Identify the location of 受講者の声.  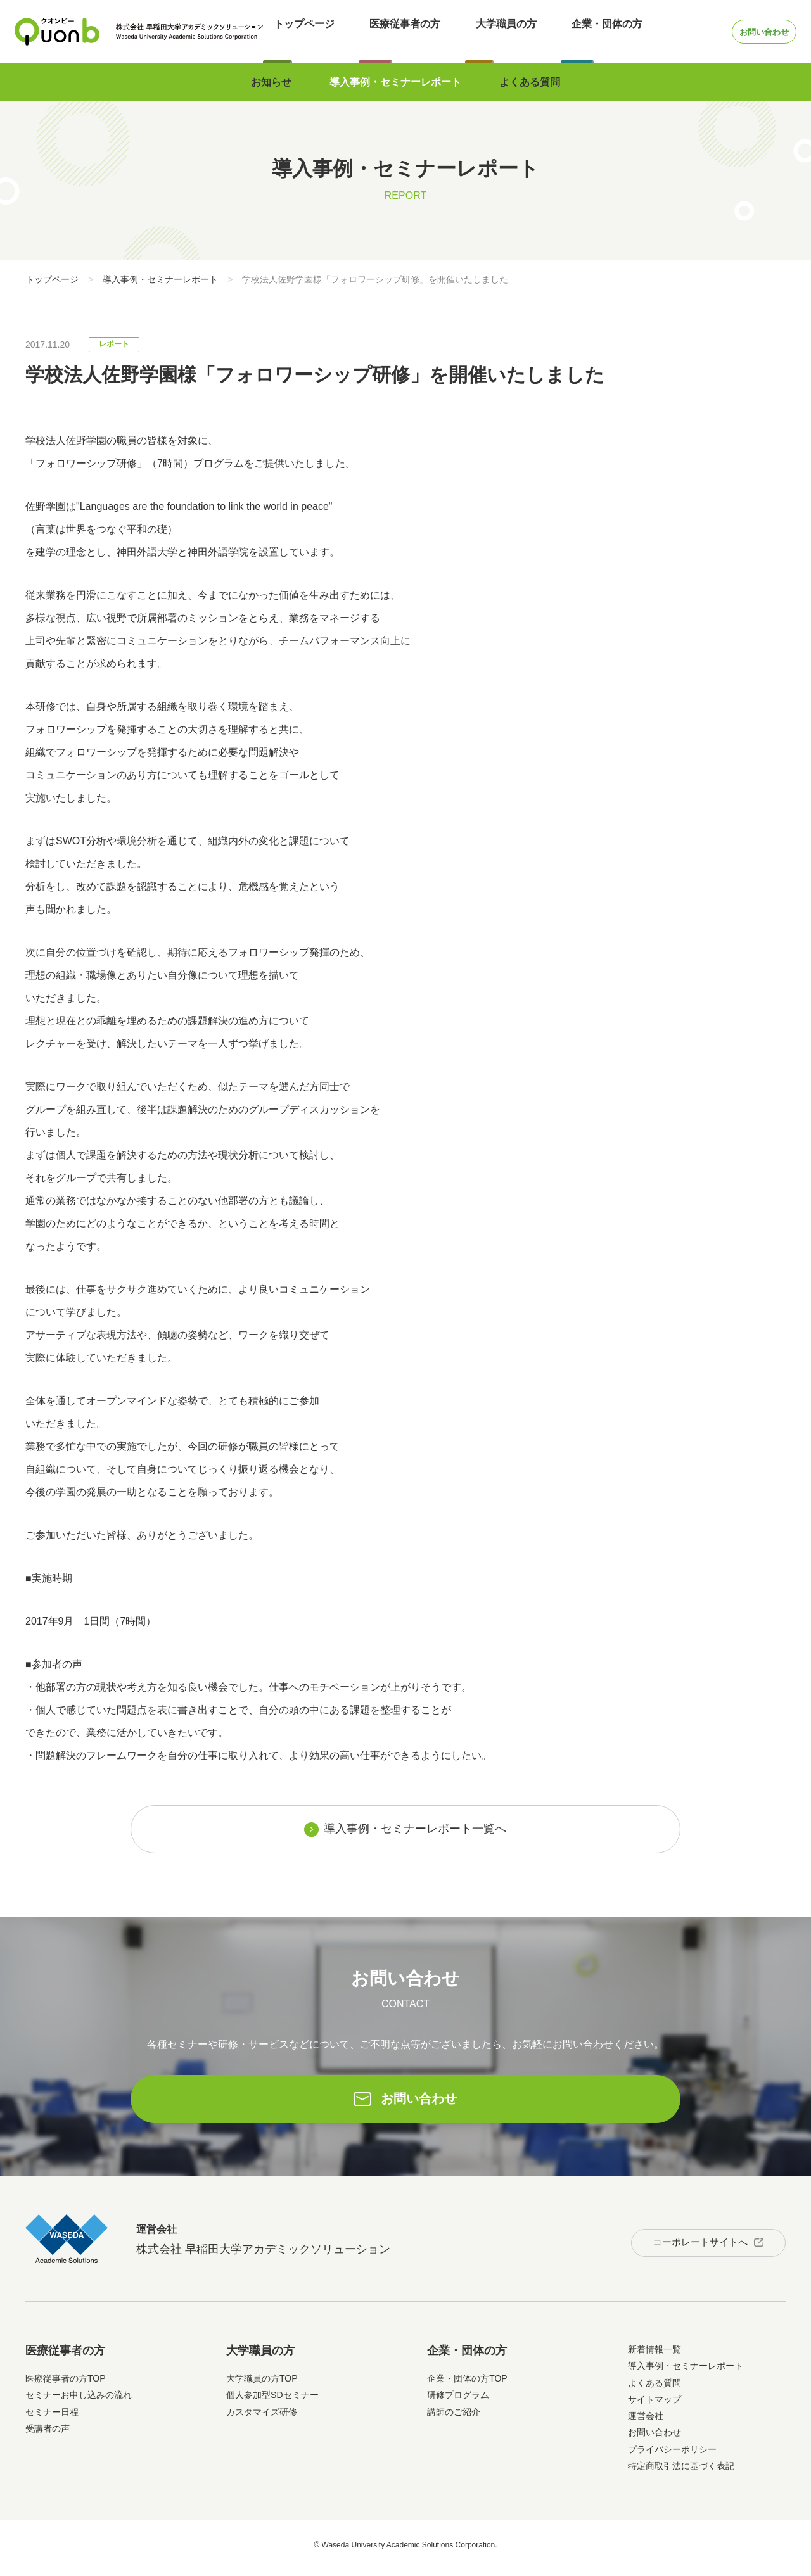
(47, 2434).